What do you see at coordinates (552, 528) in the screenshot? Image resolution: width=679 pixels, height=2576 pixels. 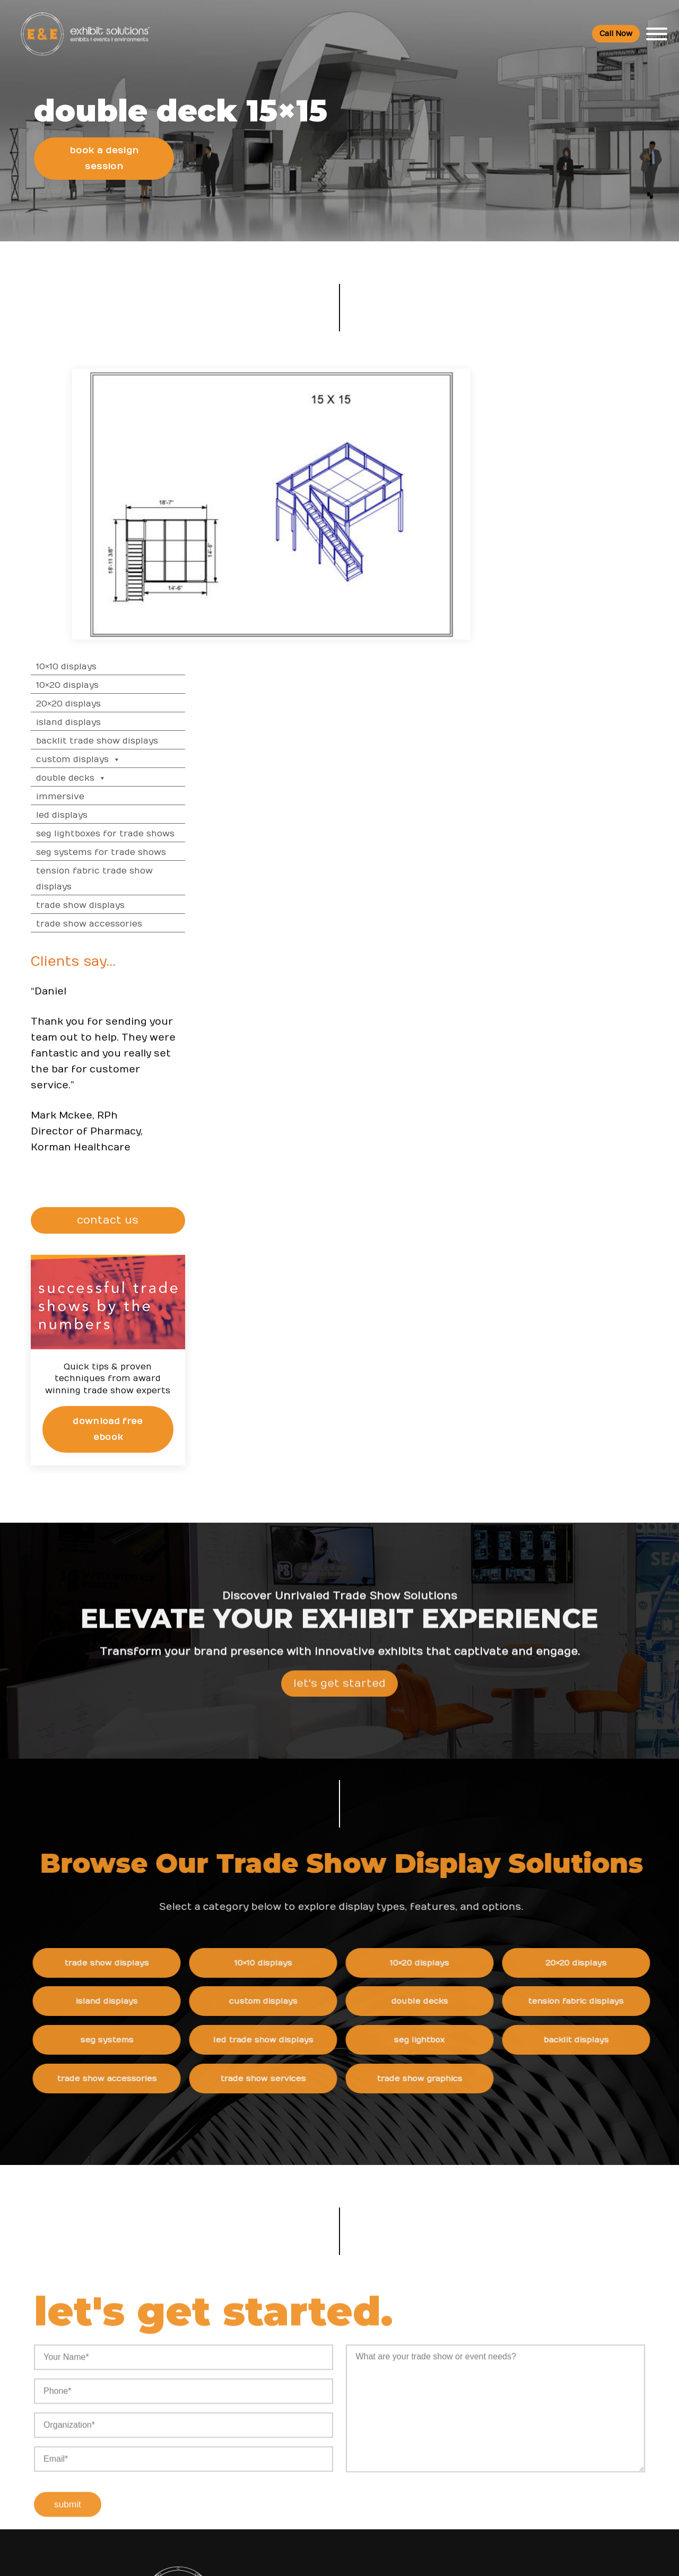 I see `LED Displays` at bounding box center [552, 528].